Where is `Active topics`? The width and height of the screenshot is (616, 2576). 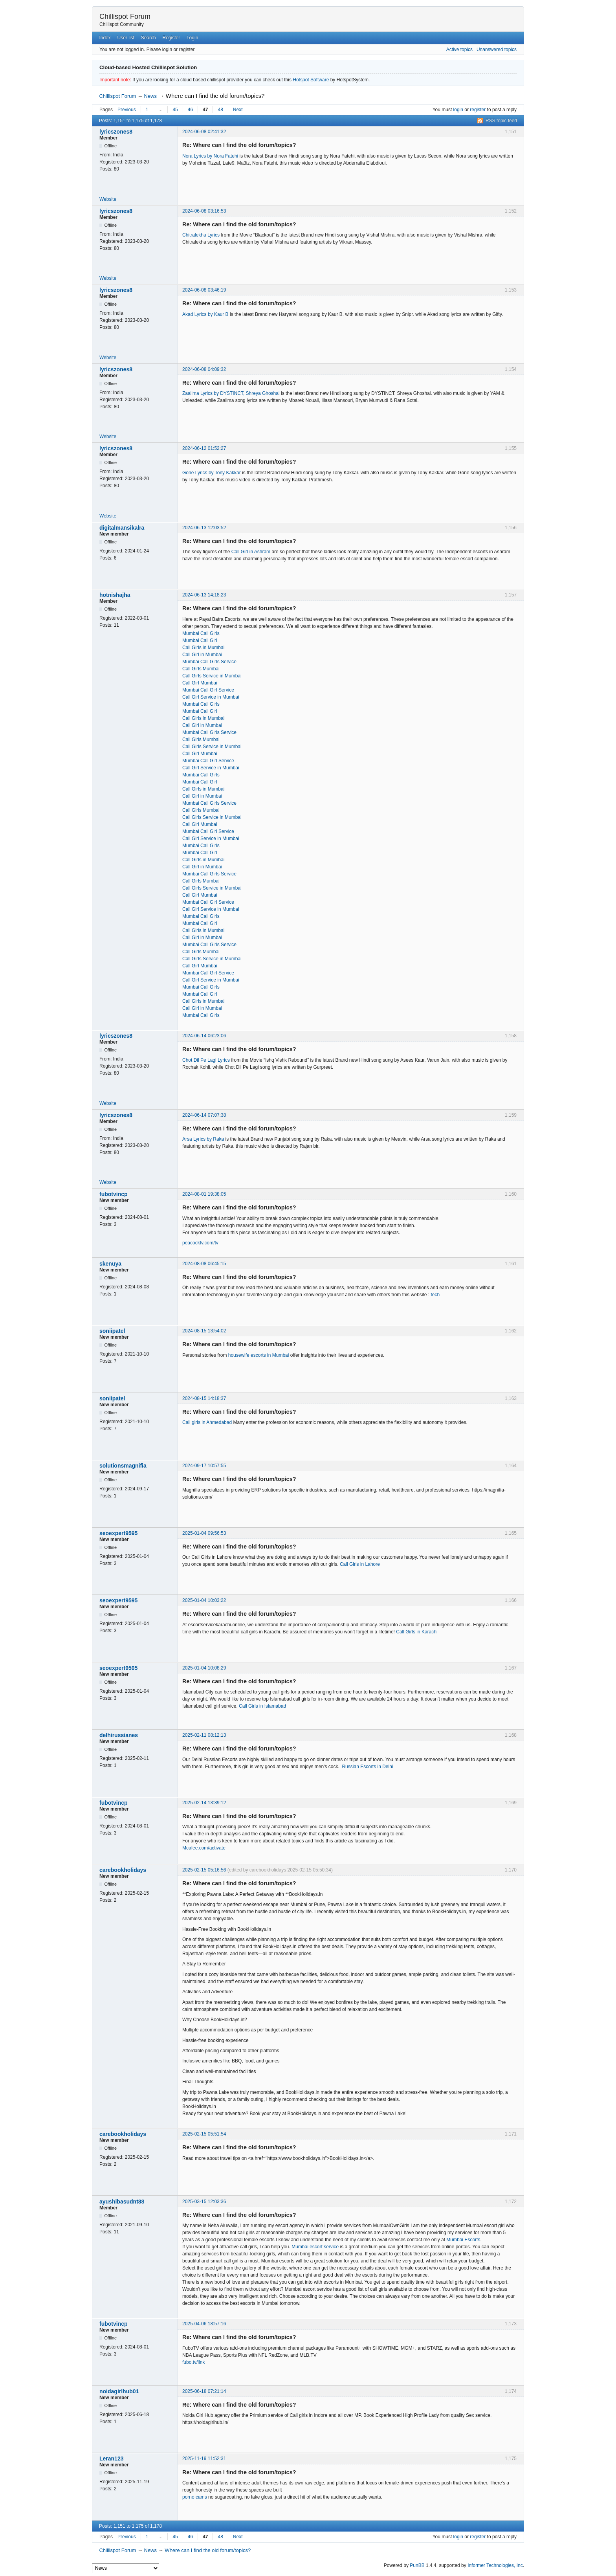 Active topics is located at coordinates (459, 49).